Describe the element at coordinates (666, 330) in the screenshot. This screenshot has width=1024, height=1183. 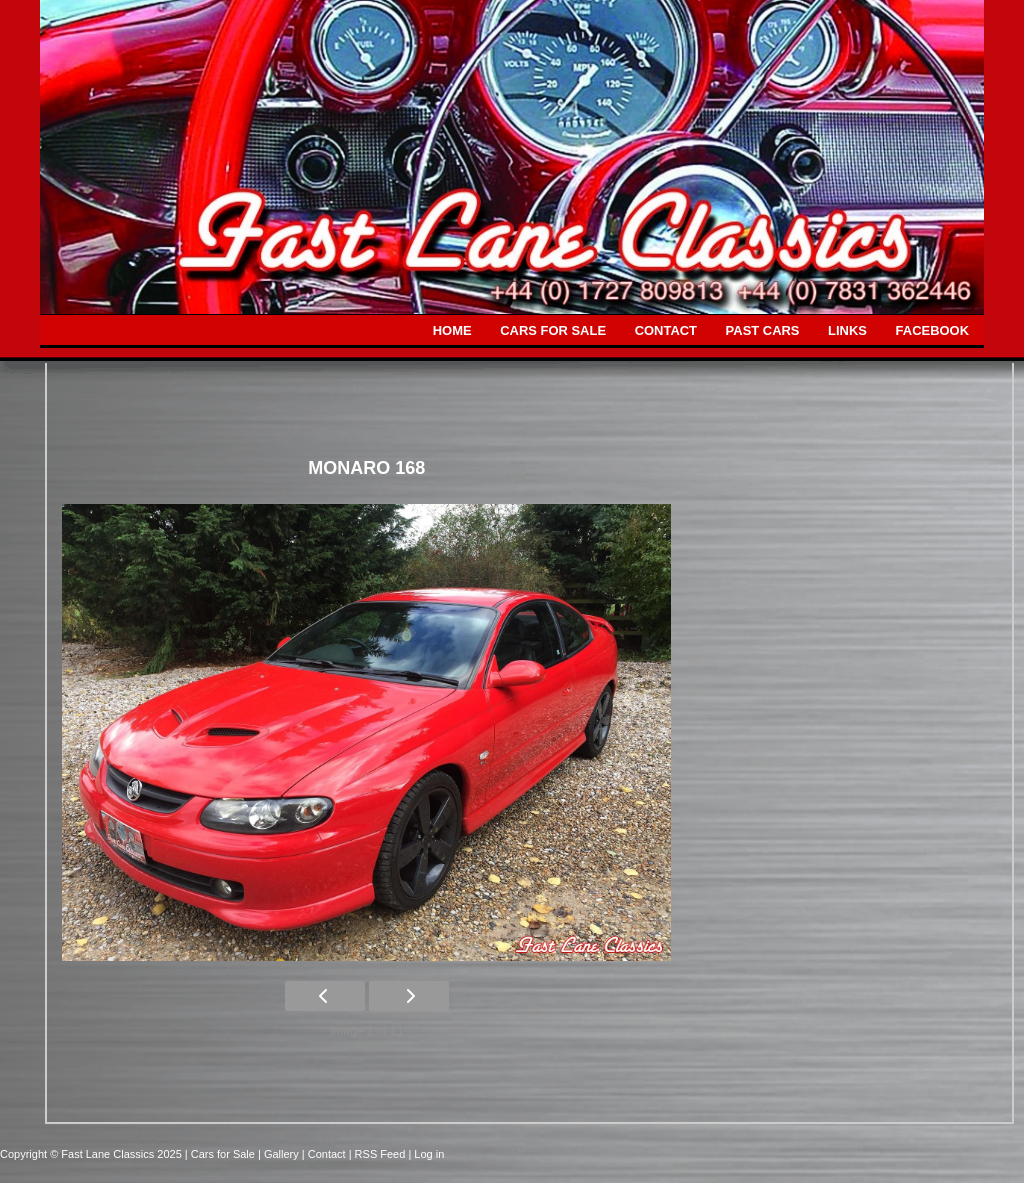
I see `CONTACT` at that location.